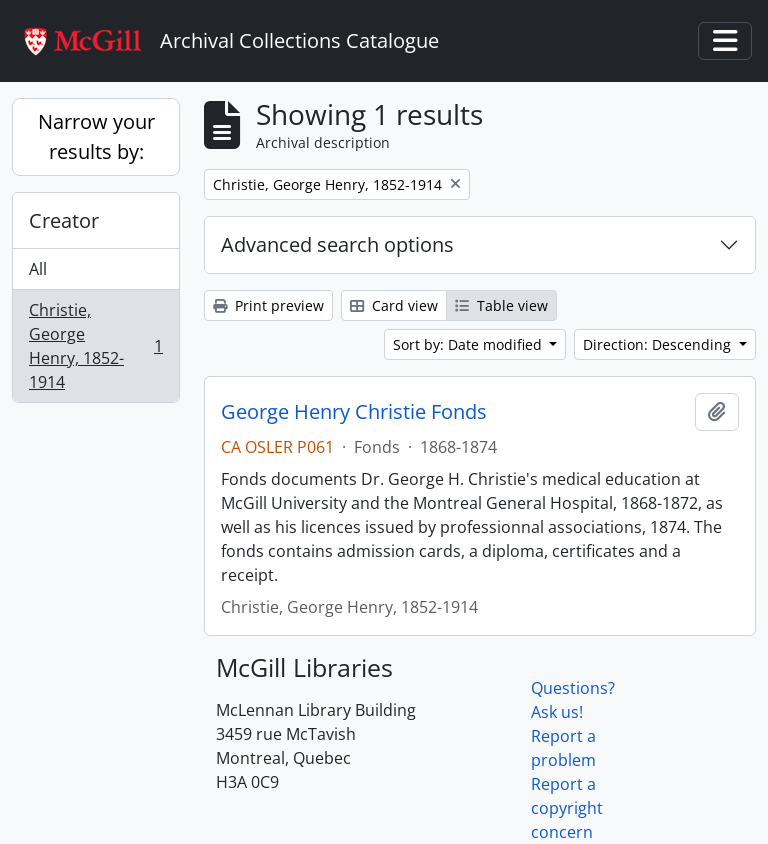 This screenshot has height=844, width=768. I want to click on Card view, so click(394, 305).